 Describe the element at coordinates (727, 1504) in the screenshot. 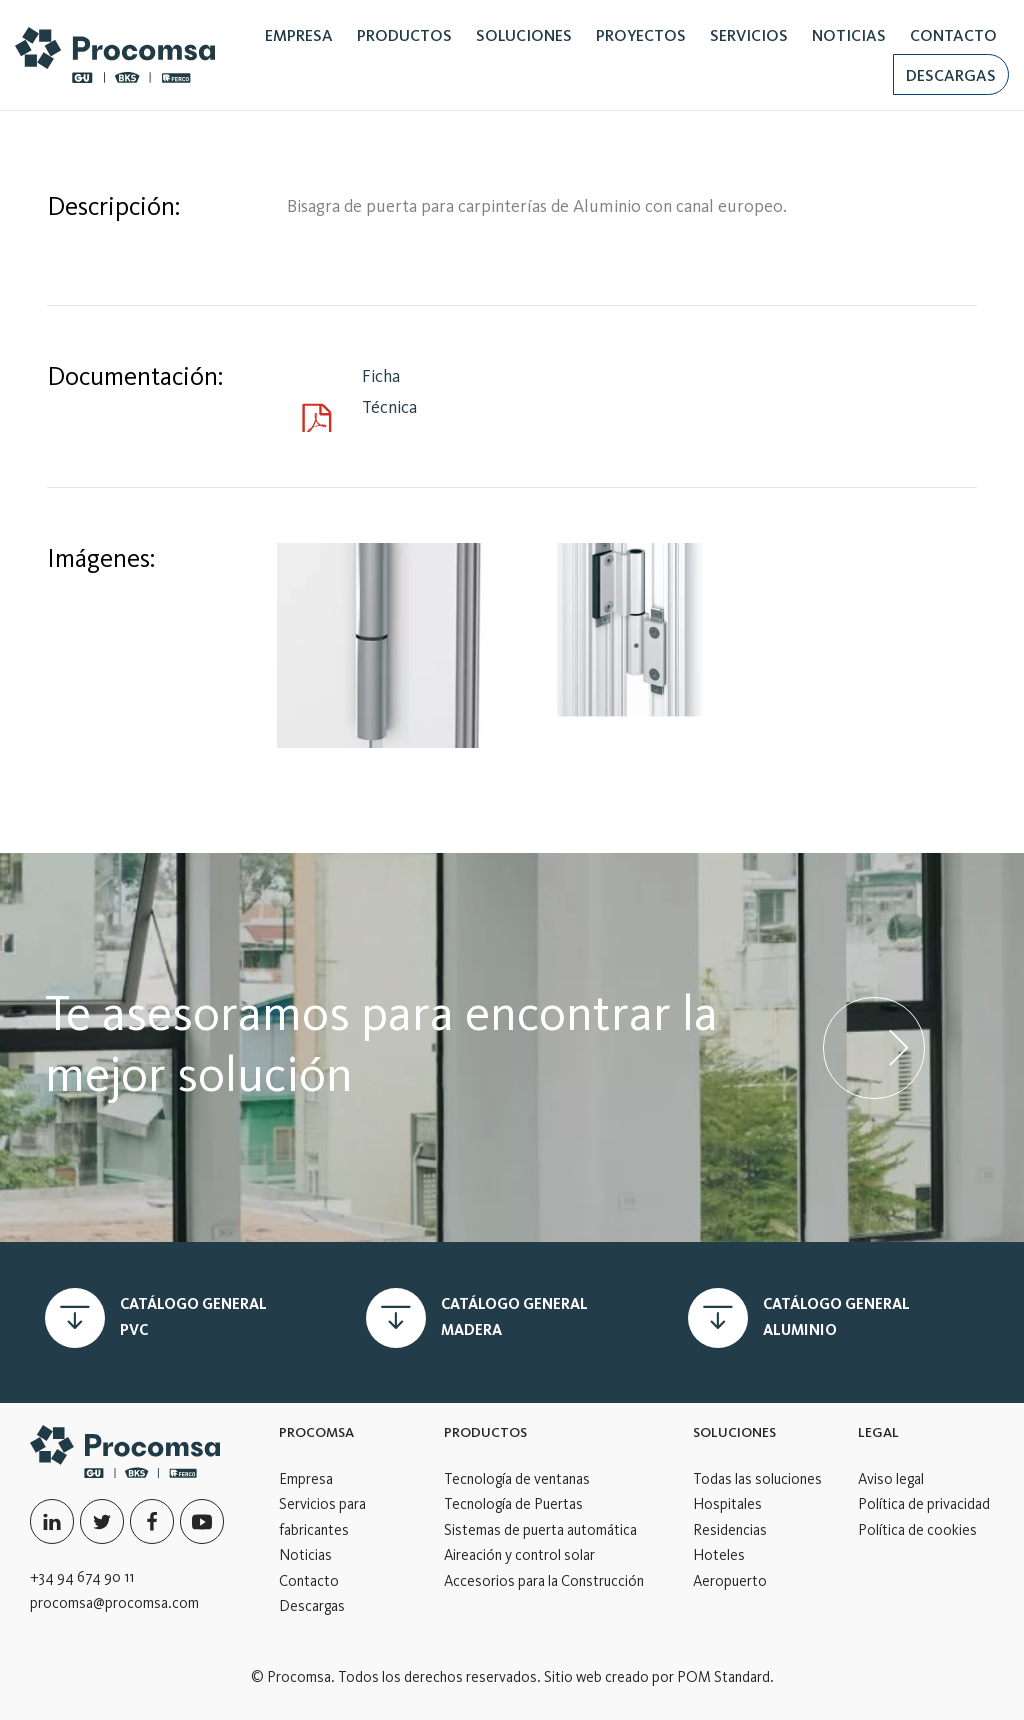

I see `Hospitales` at that location.